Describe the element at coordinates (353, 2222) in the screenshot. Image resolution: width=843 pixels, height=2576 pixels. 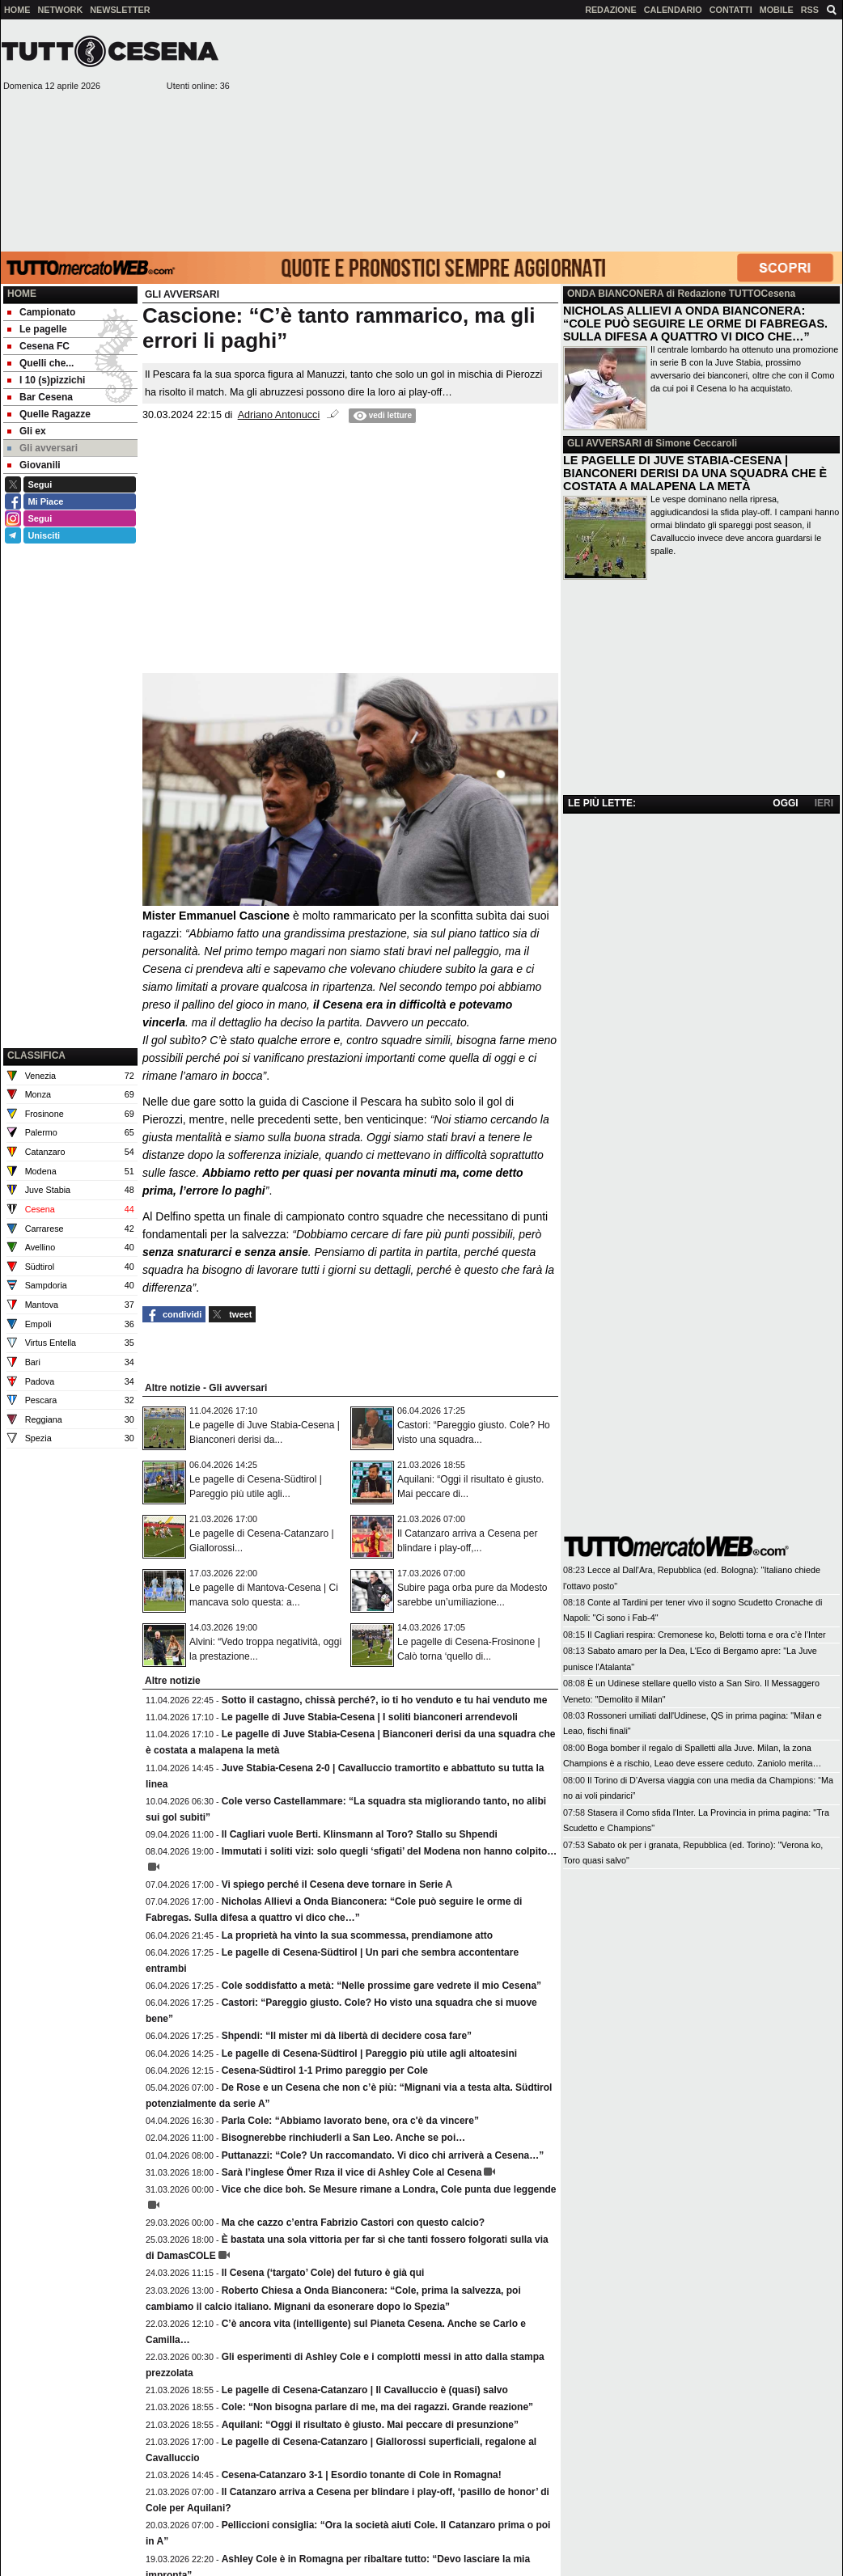
I see `Ma che cazzo c’entra Fabrizio Castori con questo calcio?` at that location.